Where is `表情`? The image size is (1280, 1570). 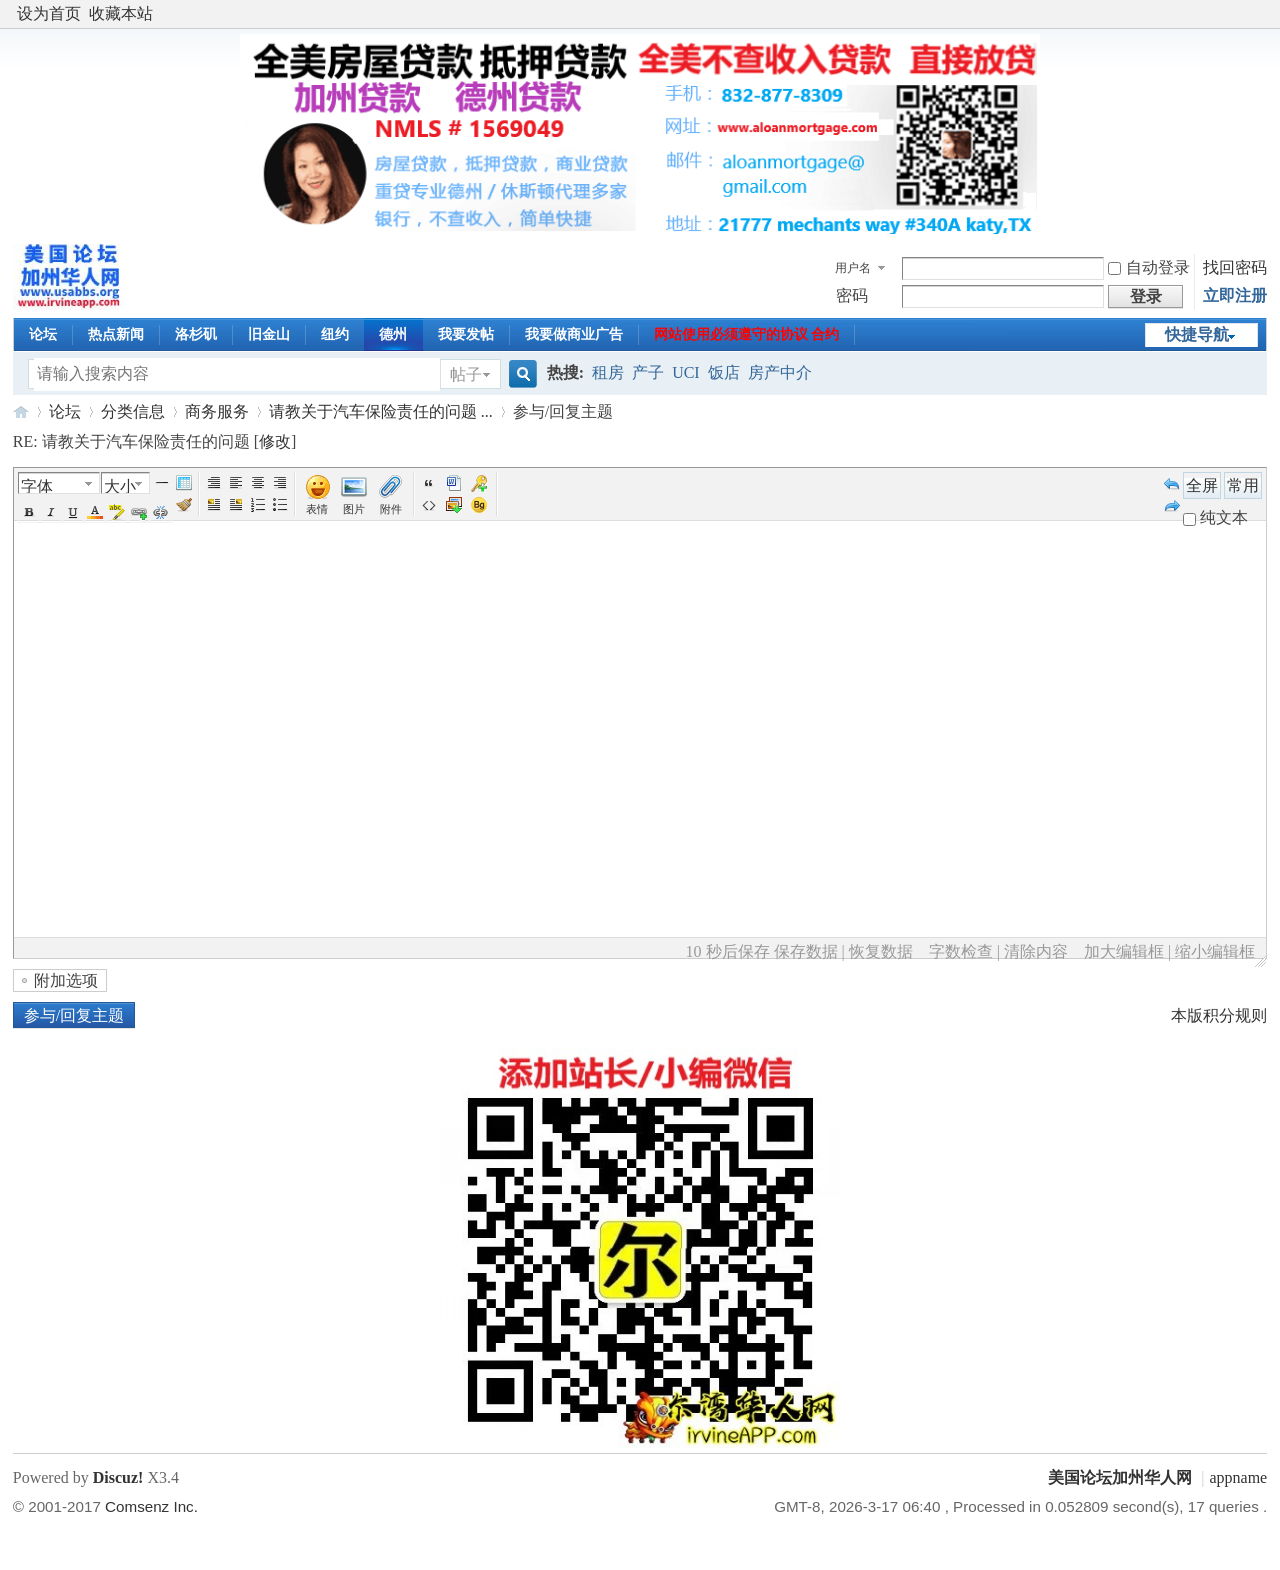
表情 is located at coordinates (317, 509).